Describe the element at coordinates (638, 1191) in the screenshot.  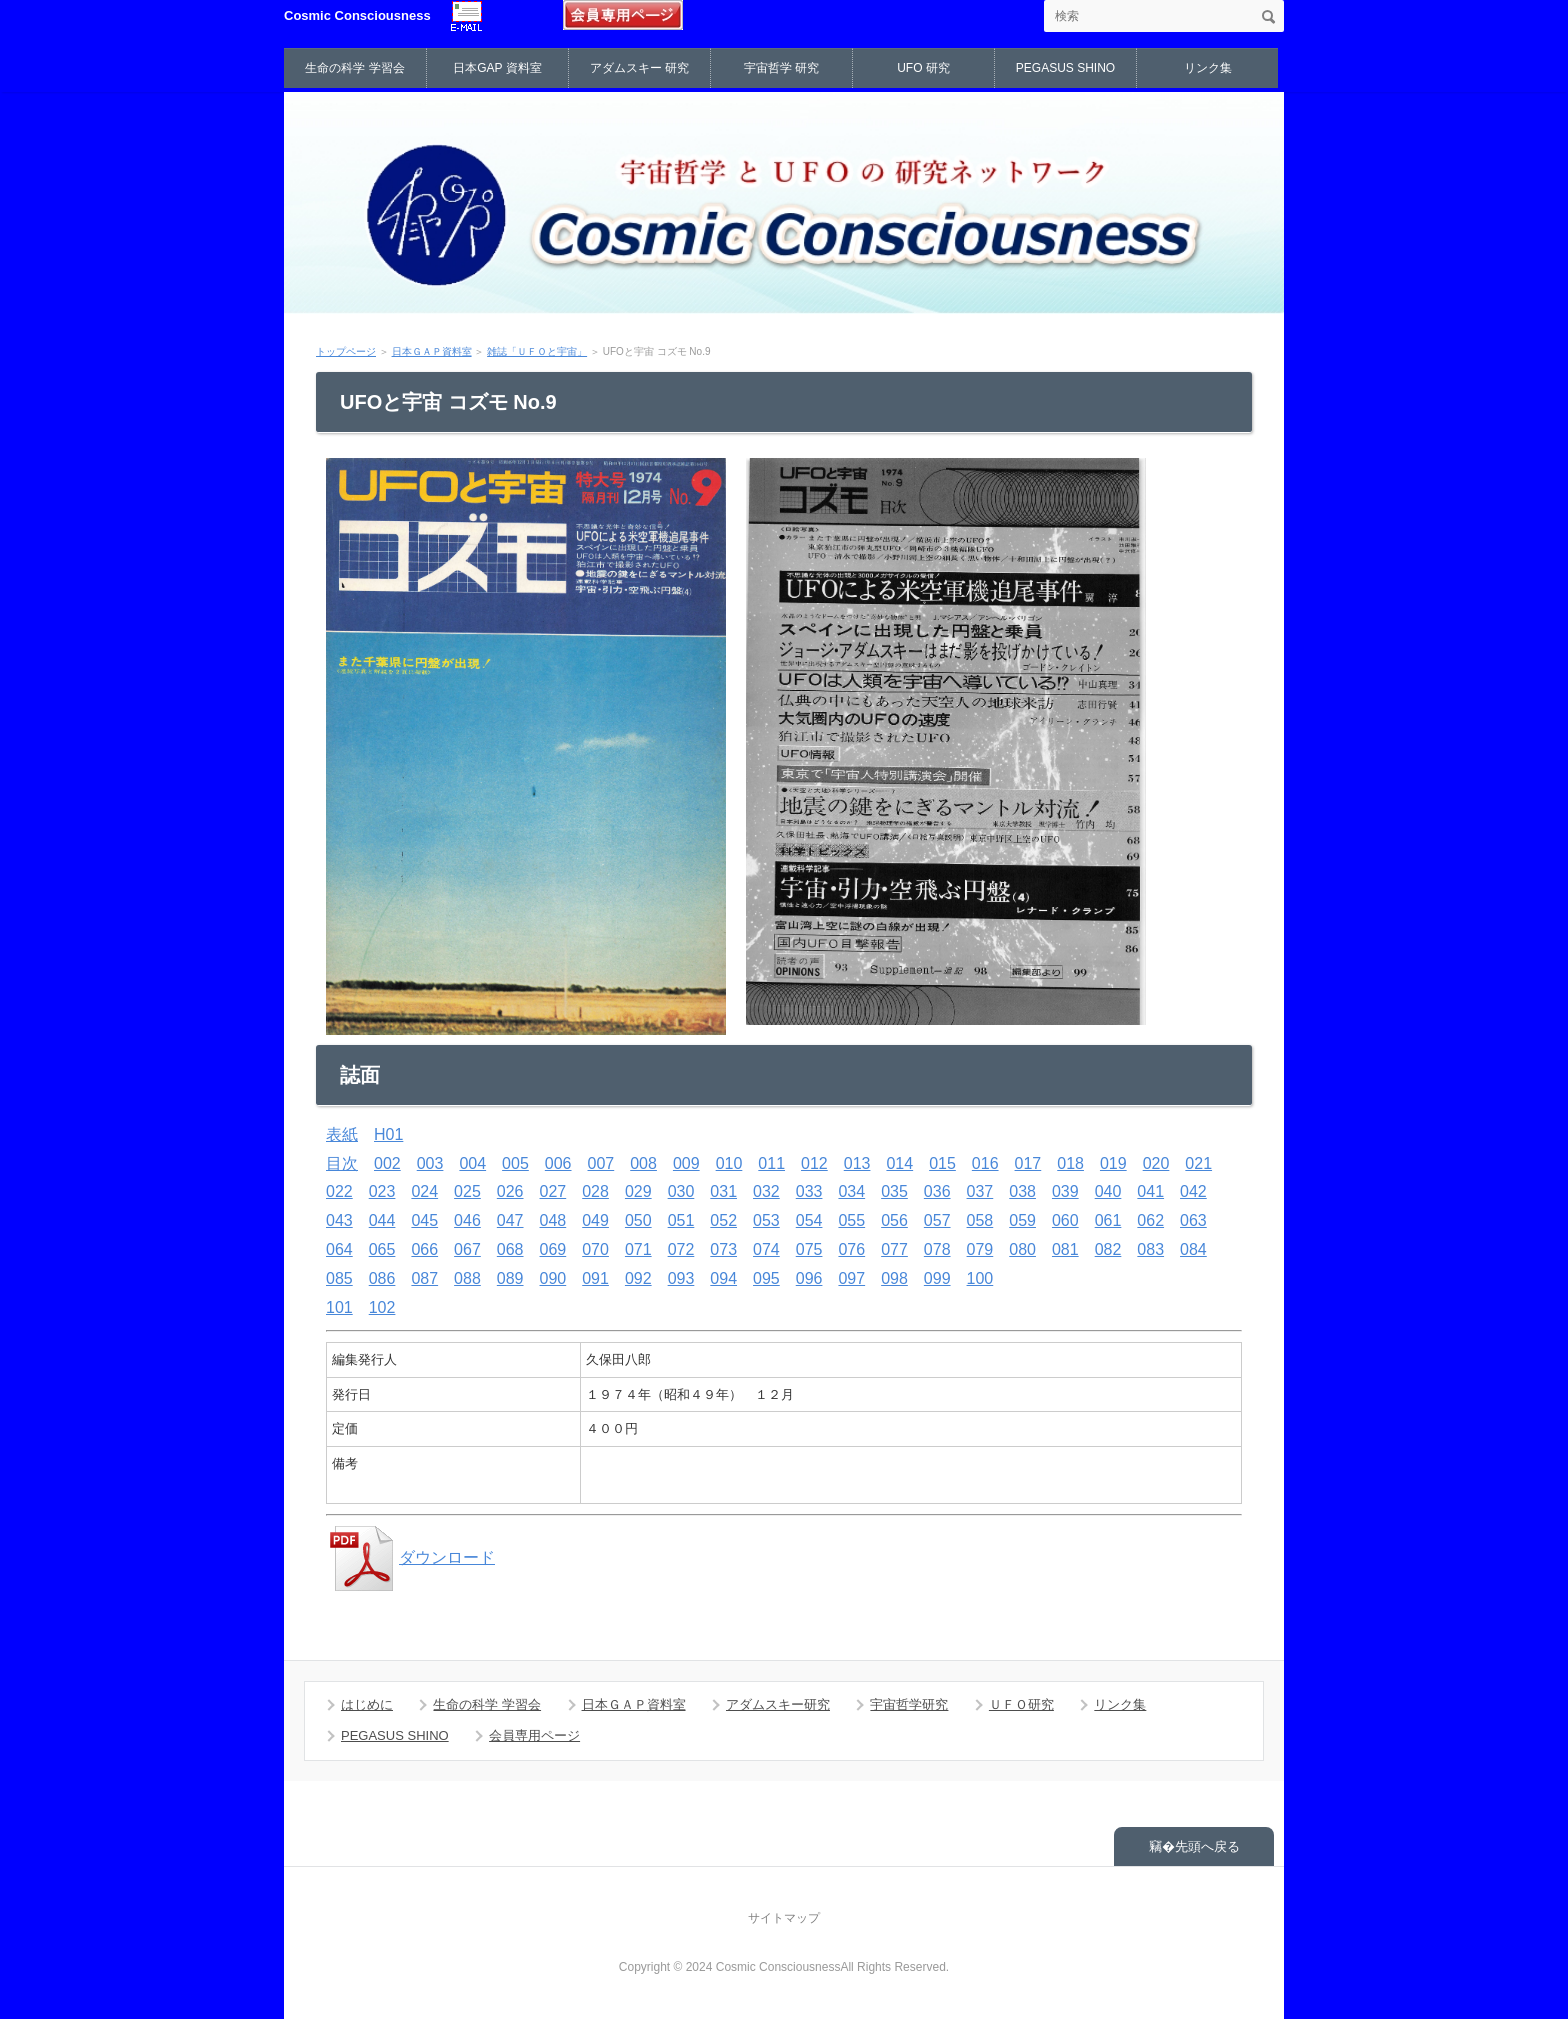
I see `029` at that location.